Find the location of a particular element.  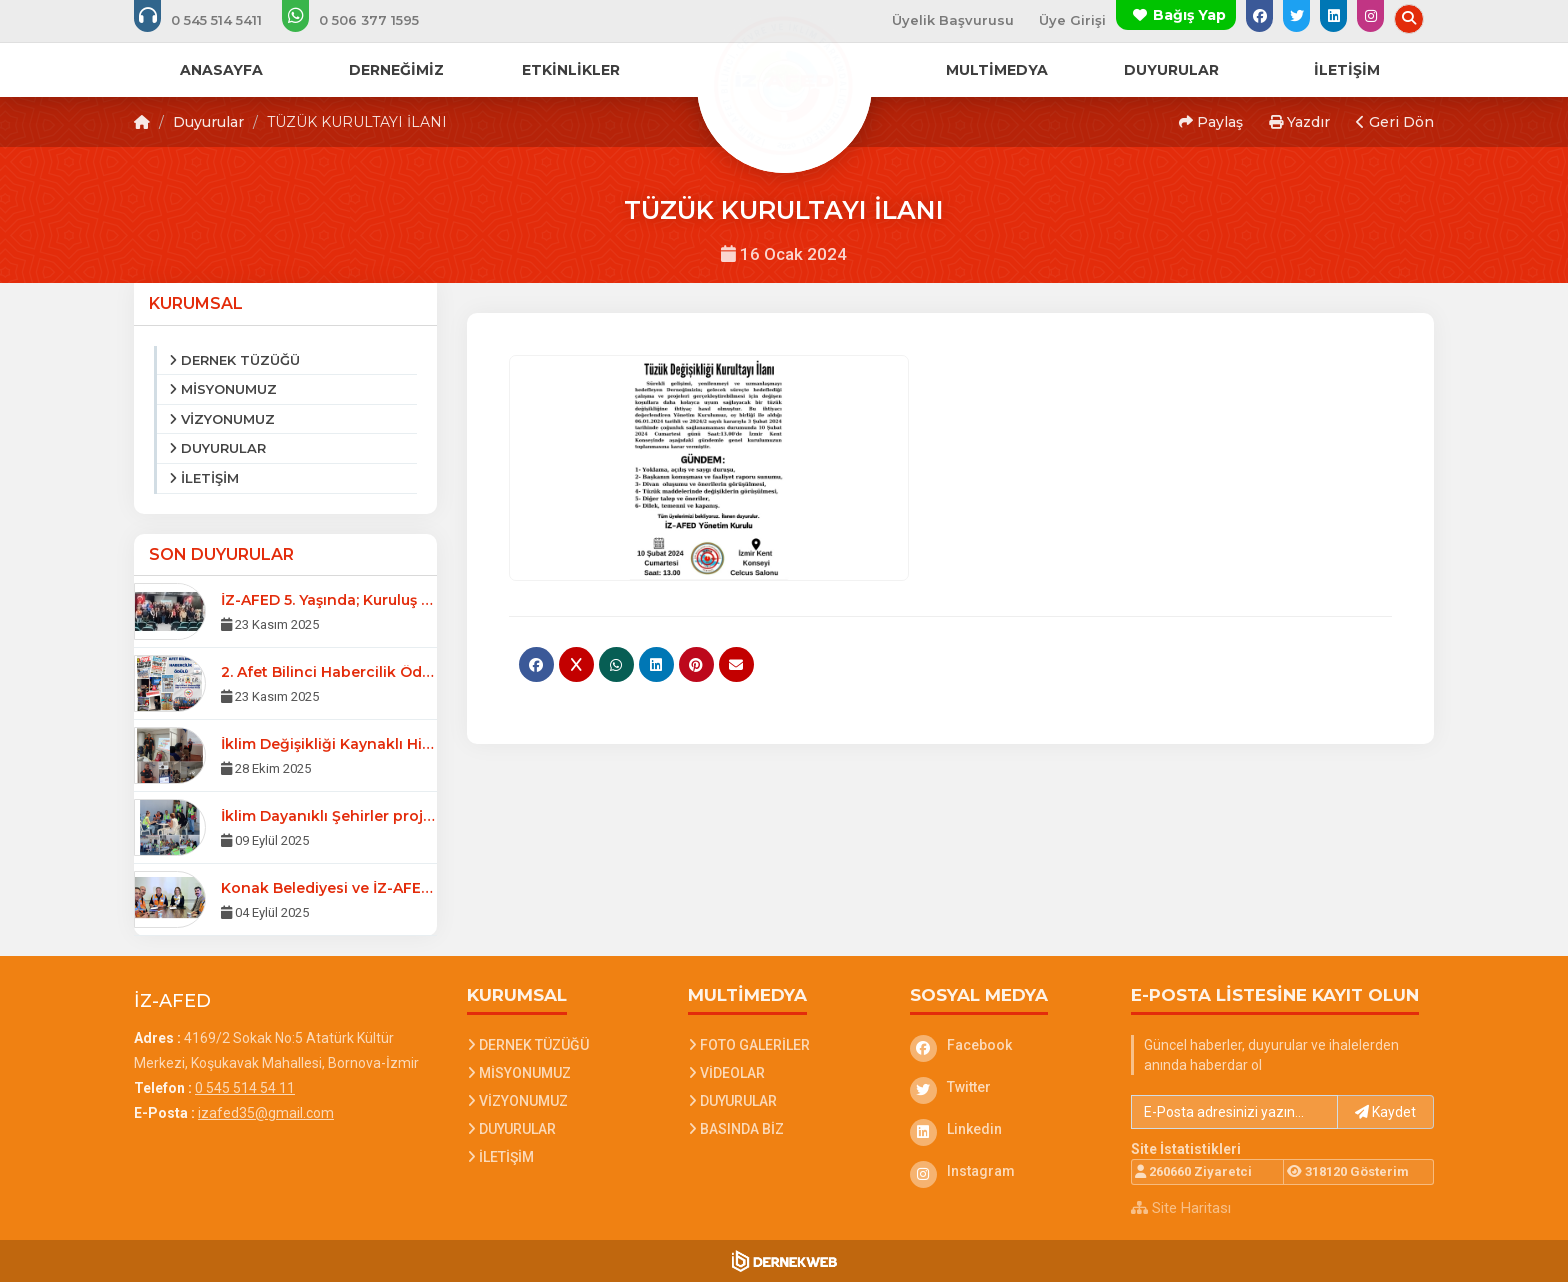

Üyelik Başvurusu is located at coordinates (953, 20).